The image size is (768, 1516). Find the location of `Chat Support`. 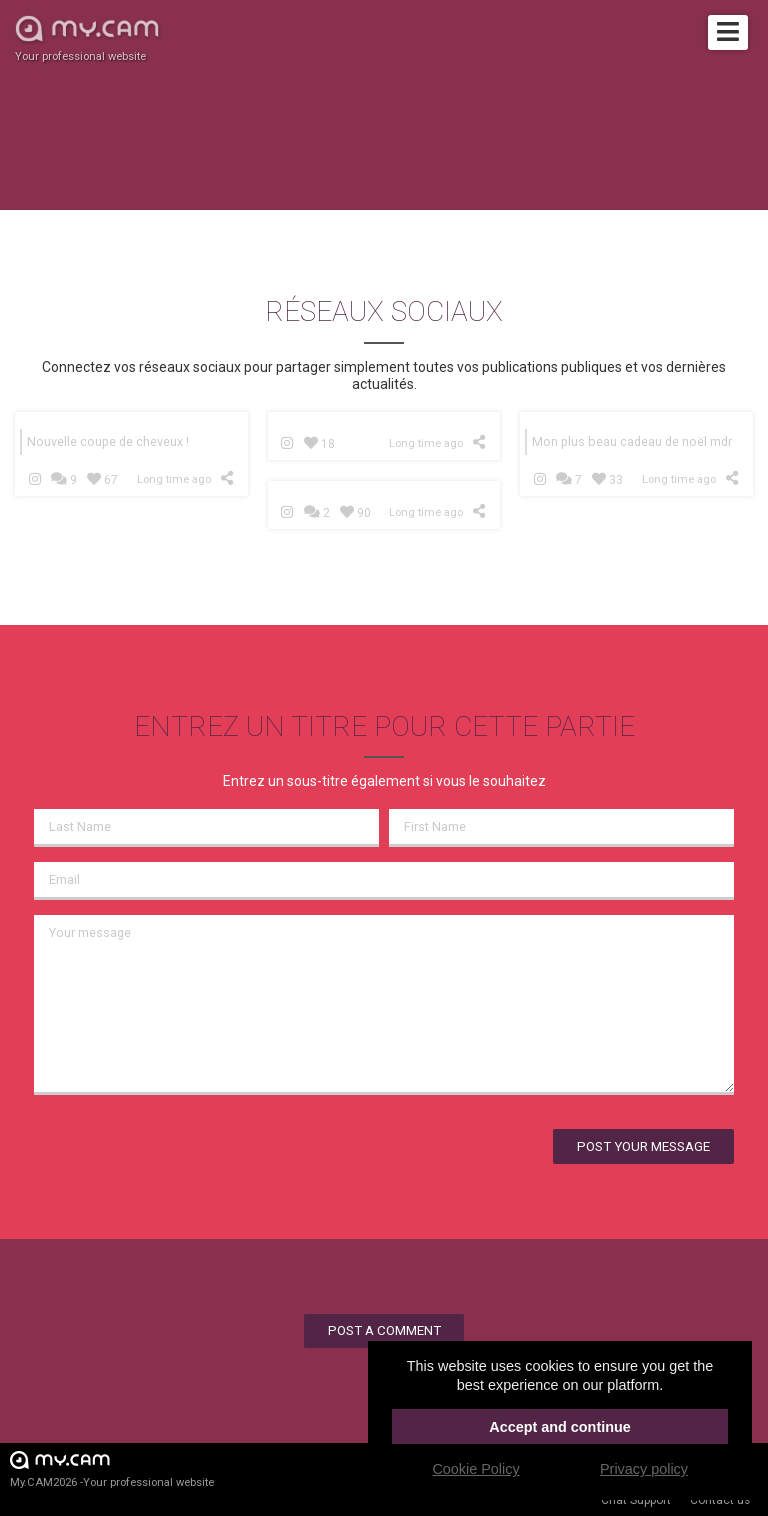

Chat Support is located at coordinates (636, 1500).